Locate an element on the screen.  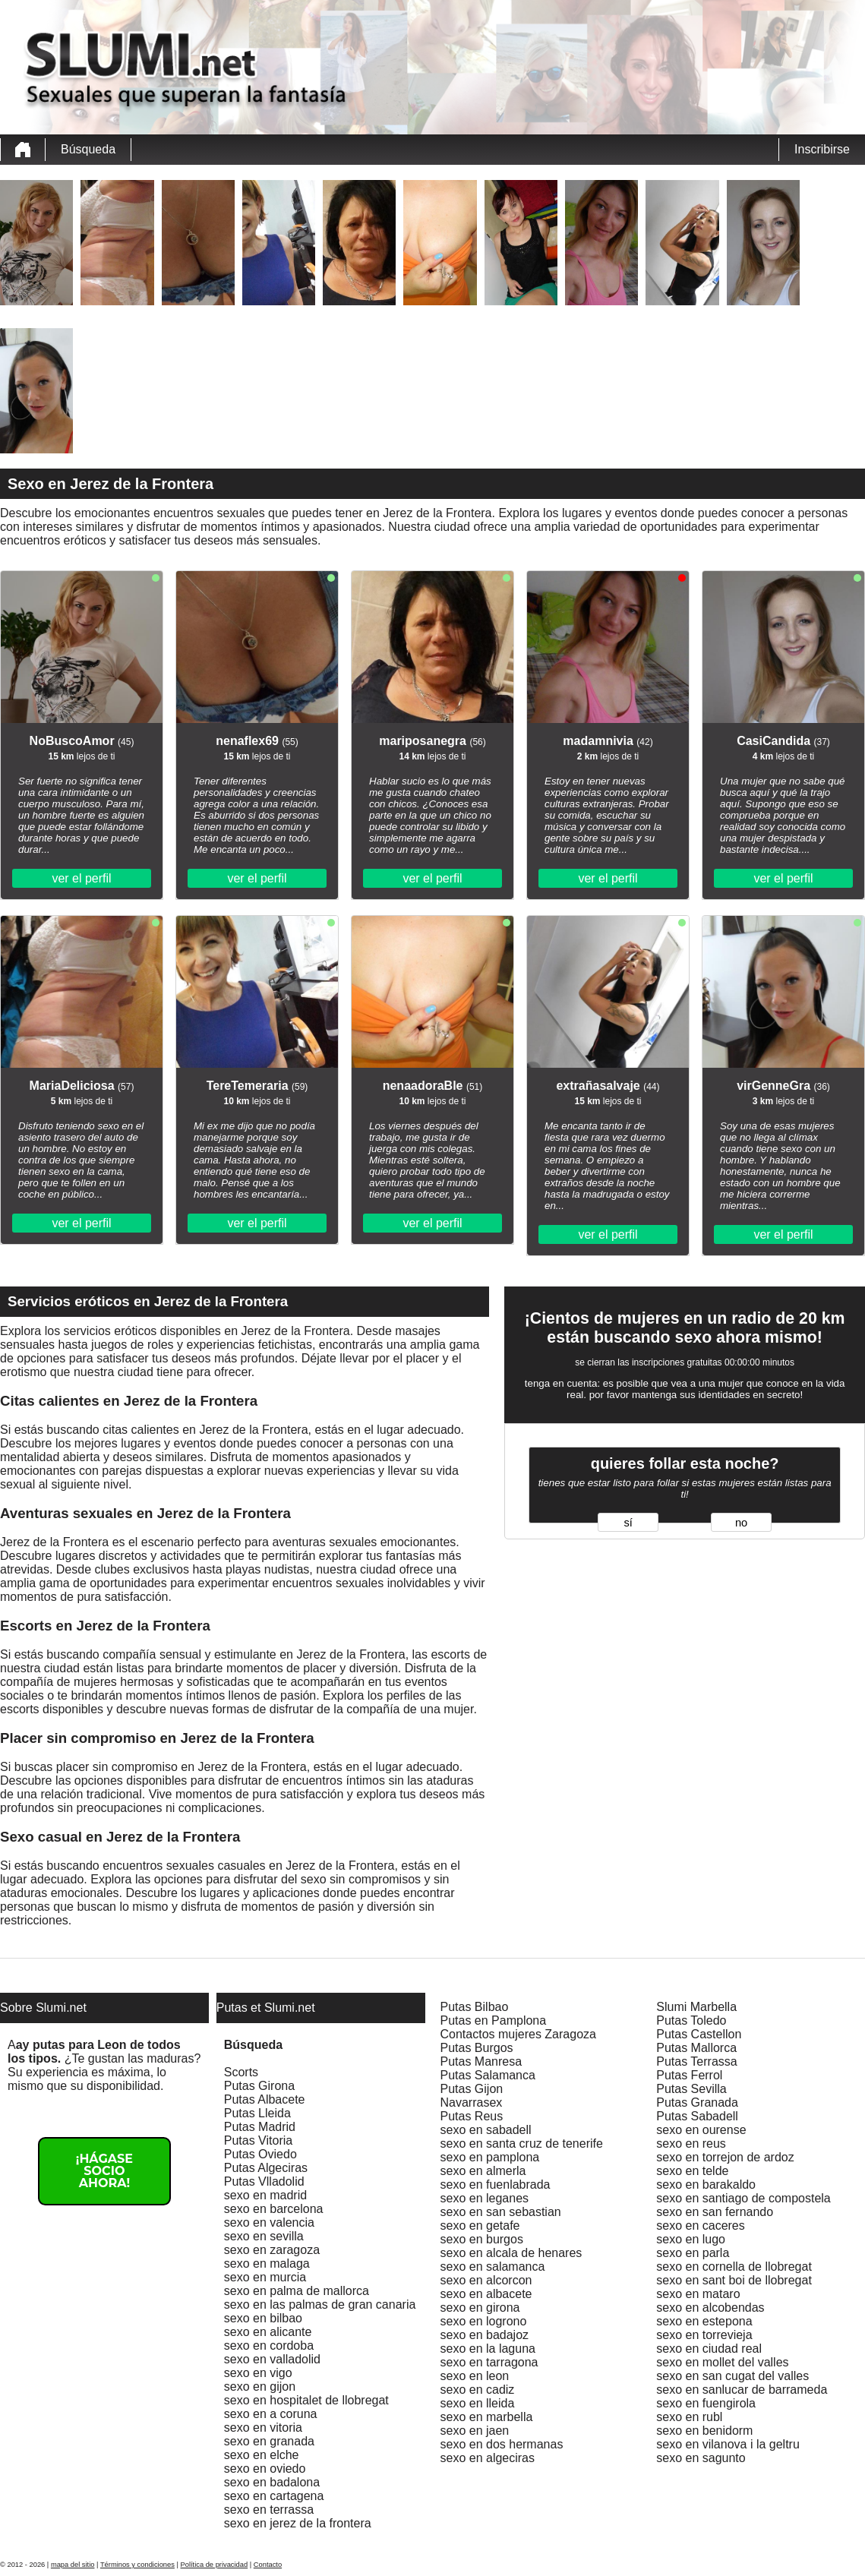
sexo en fuengirola is located at coordinates (706, 2403).